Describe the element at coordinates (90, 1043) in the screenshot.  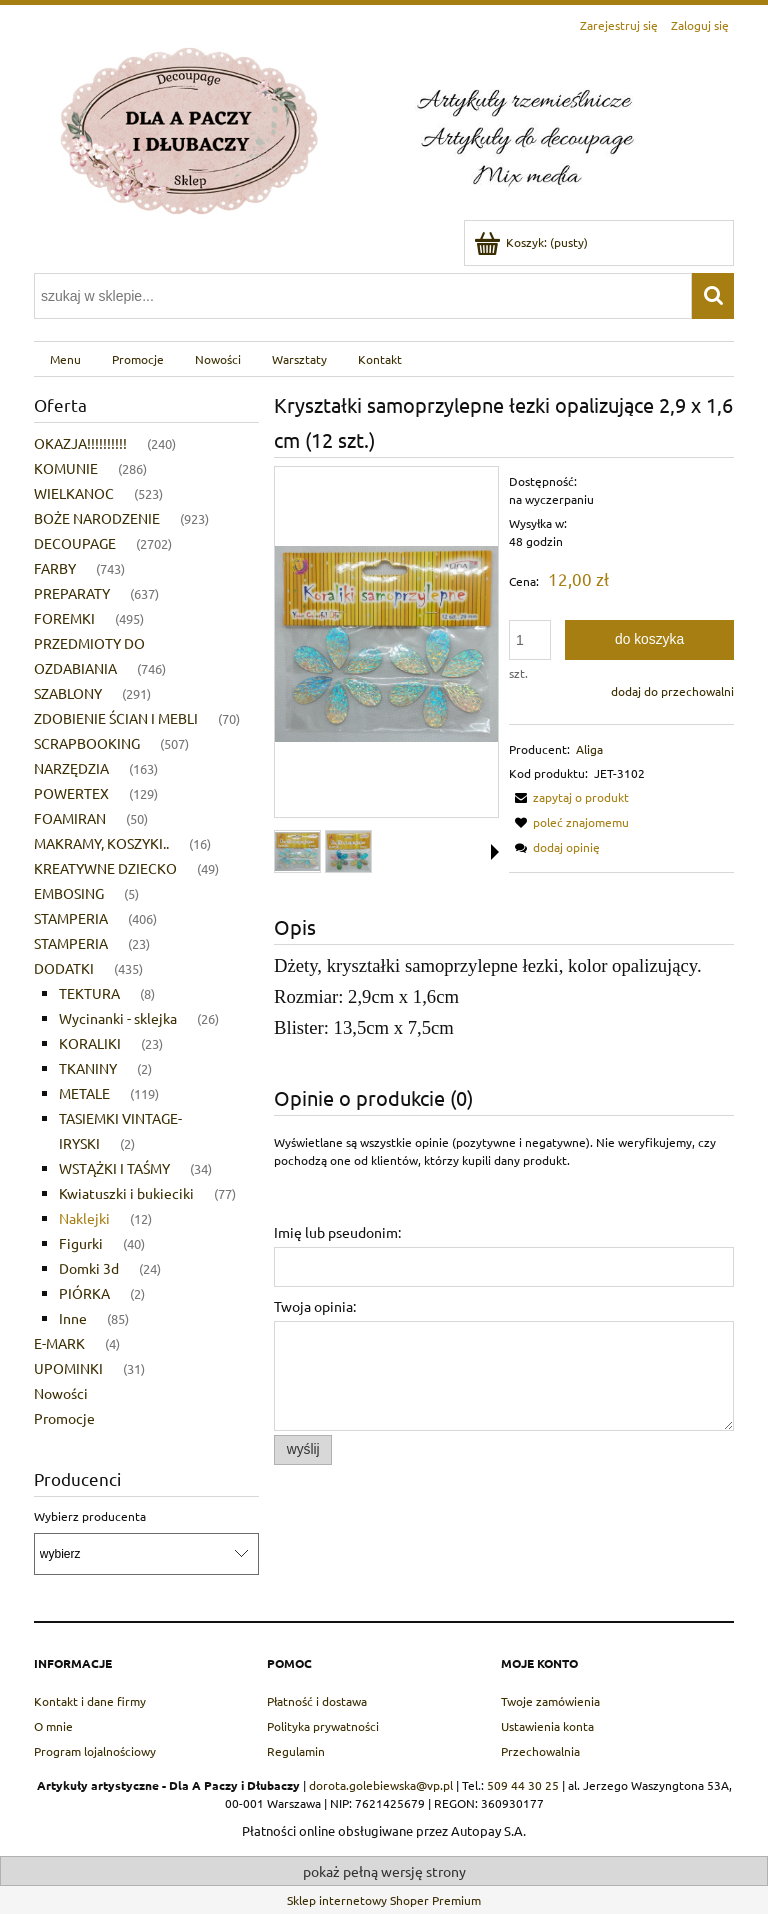
I see `KORALIKI [KORALIKI 23]` at that location.